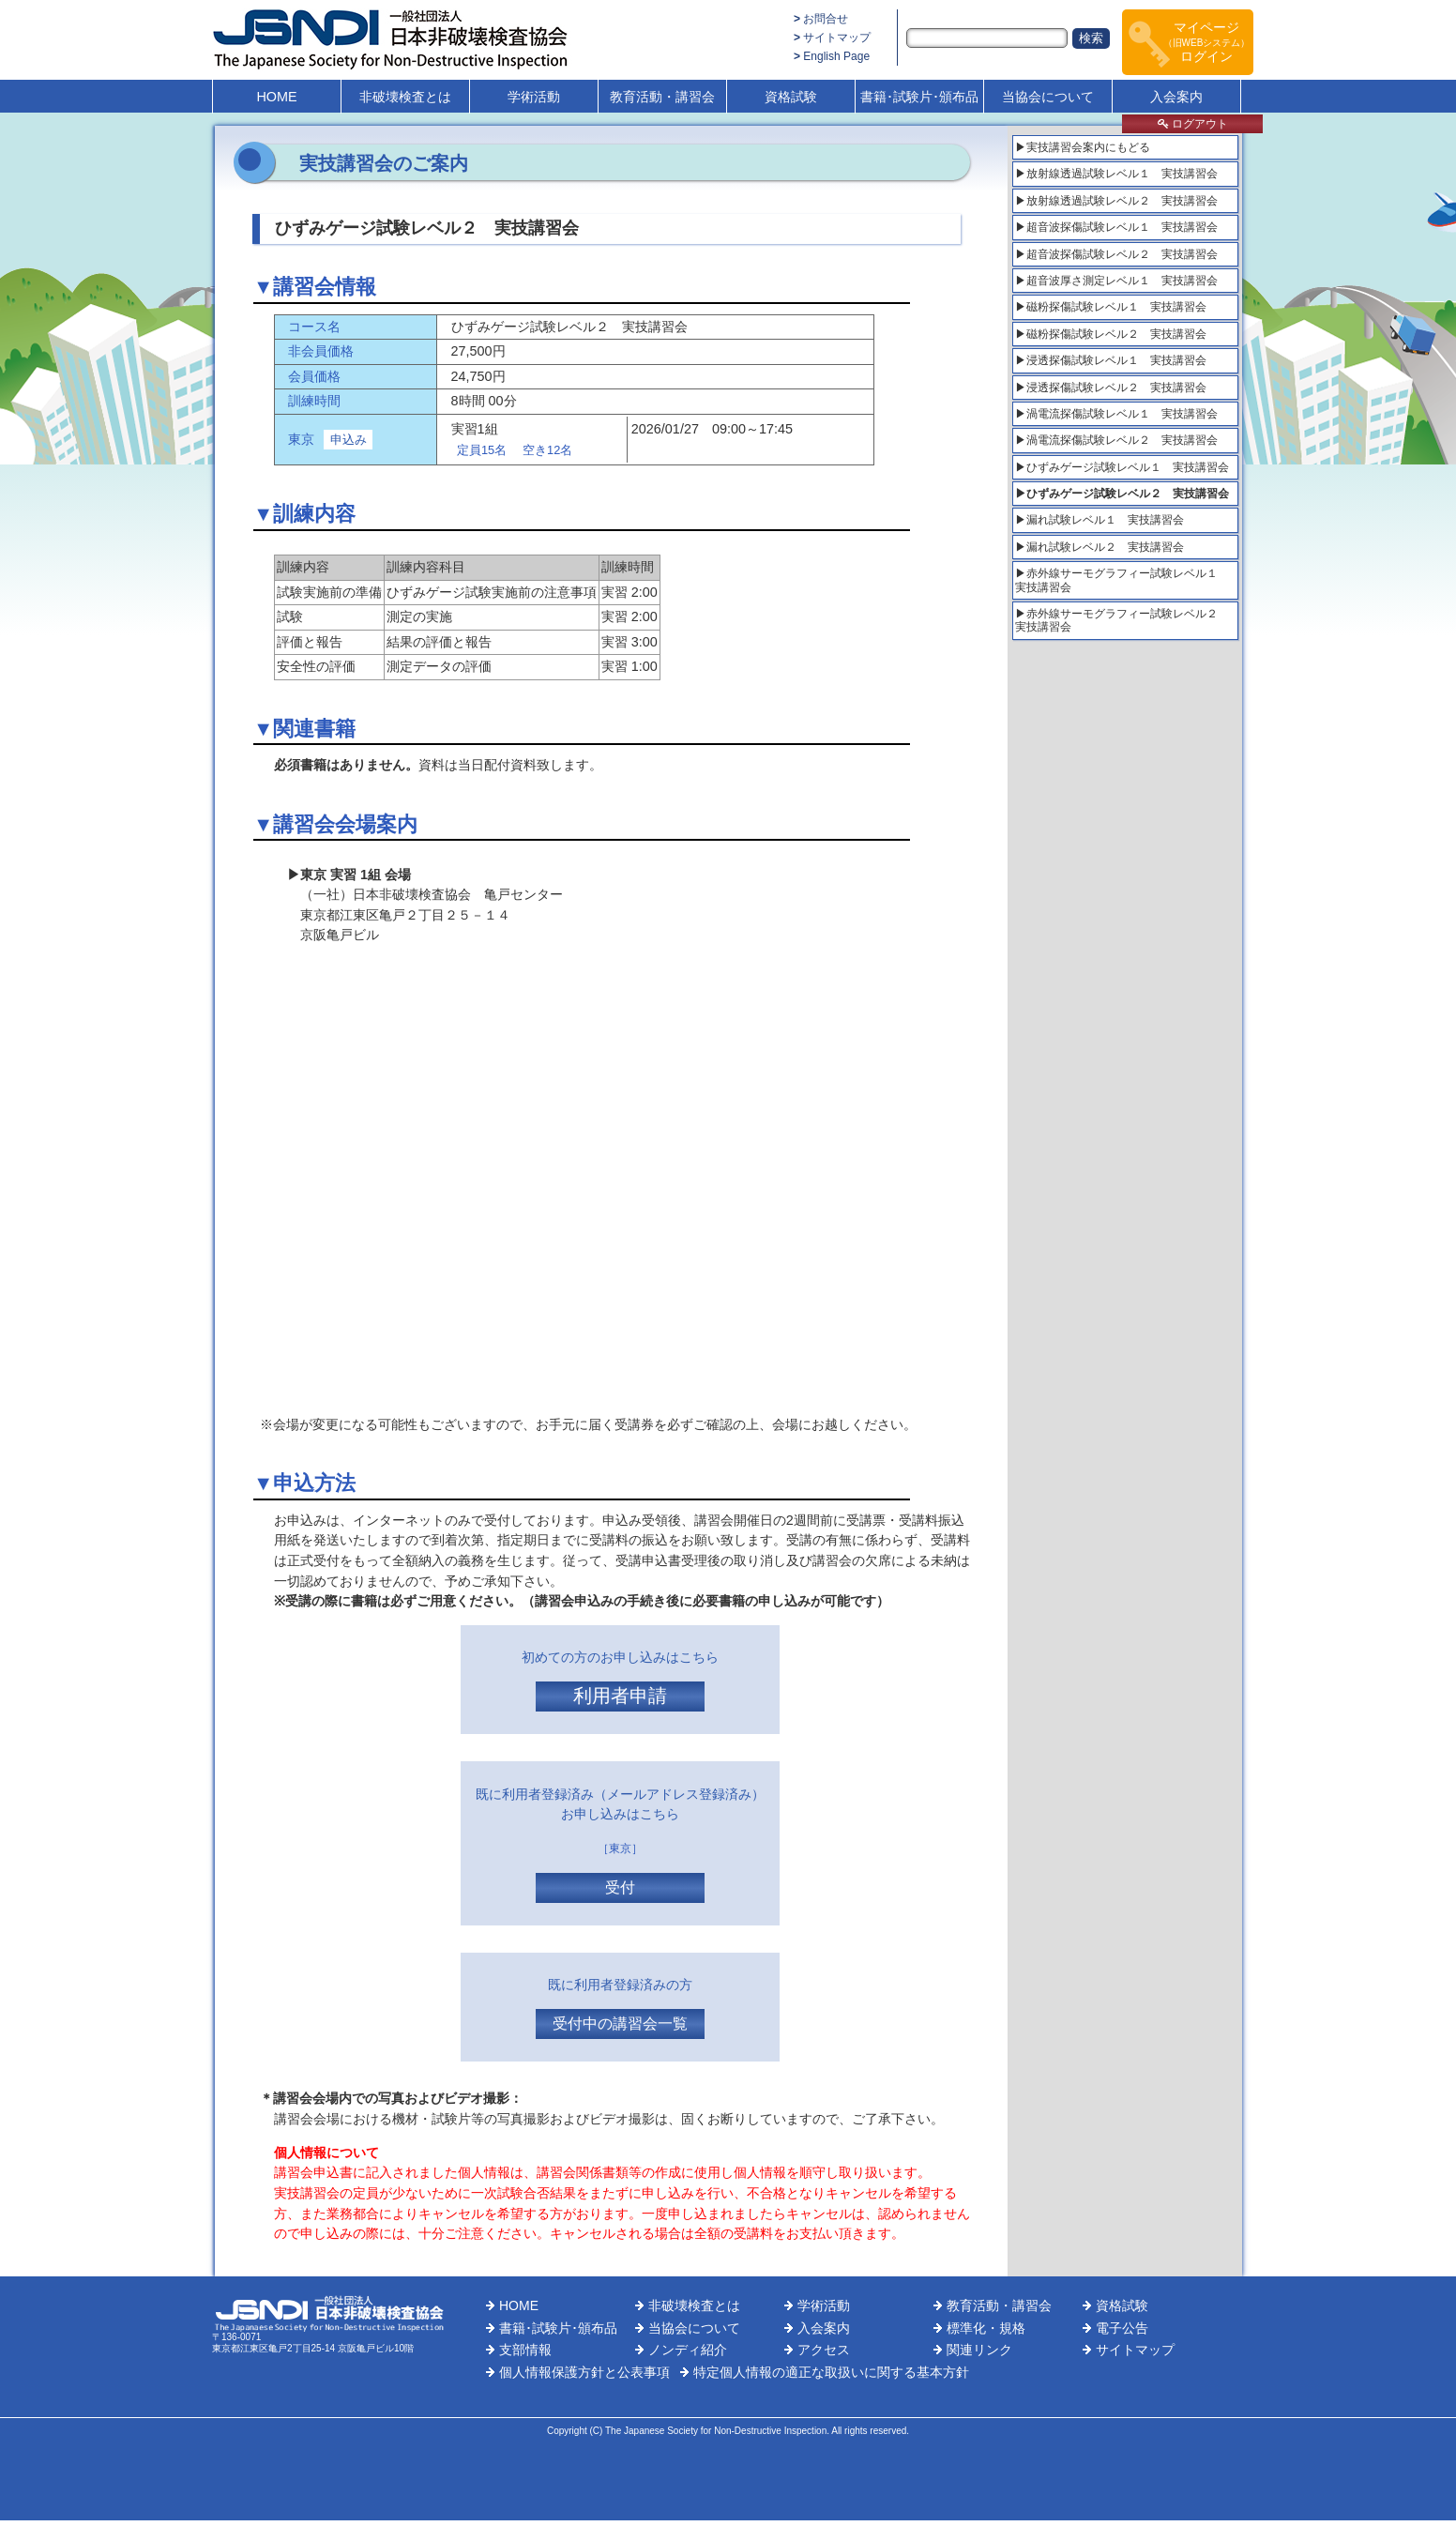 Image resolution: width=1456 pixels, height=2541 pixels. What do you see at coordinates (620, 1887) in the screenshot?
I see `受付` at bounding box center [620, 1887].